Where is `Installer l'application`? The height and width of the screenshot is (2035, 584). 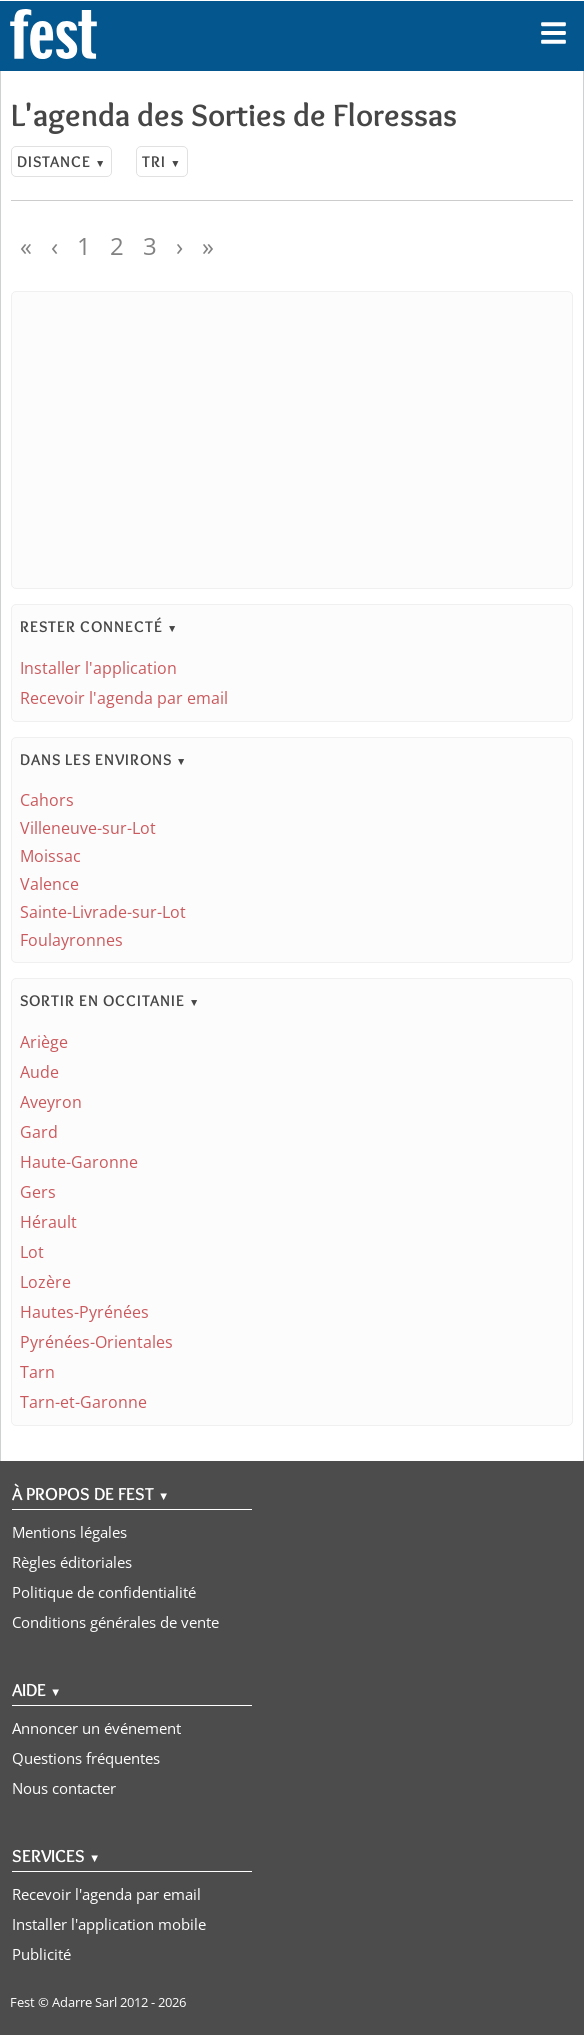
Installer l'application is located at coordinates (98, 668).